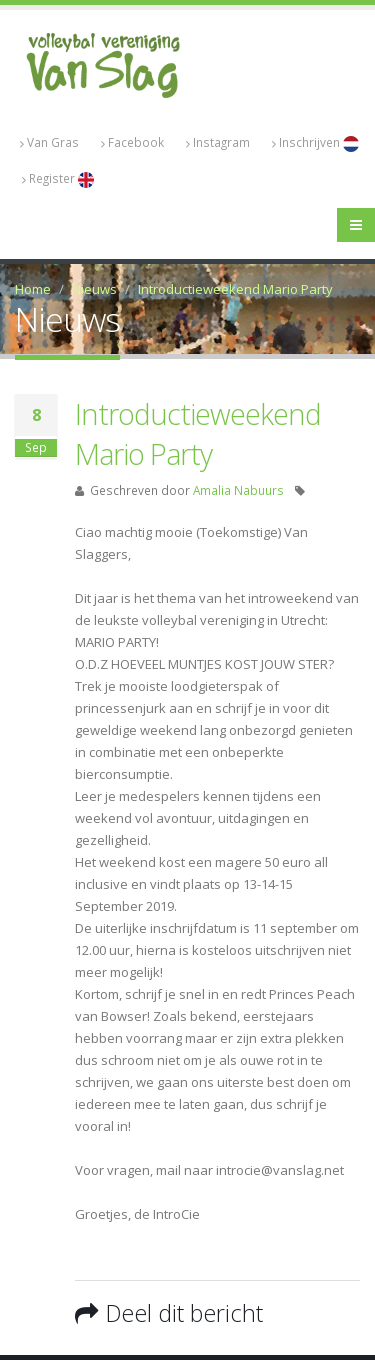  I want to click on Van Gras, so click(49, 142).